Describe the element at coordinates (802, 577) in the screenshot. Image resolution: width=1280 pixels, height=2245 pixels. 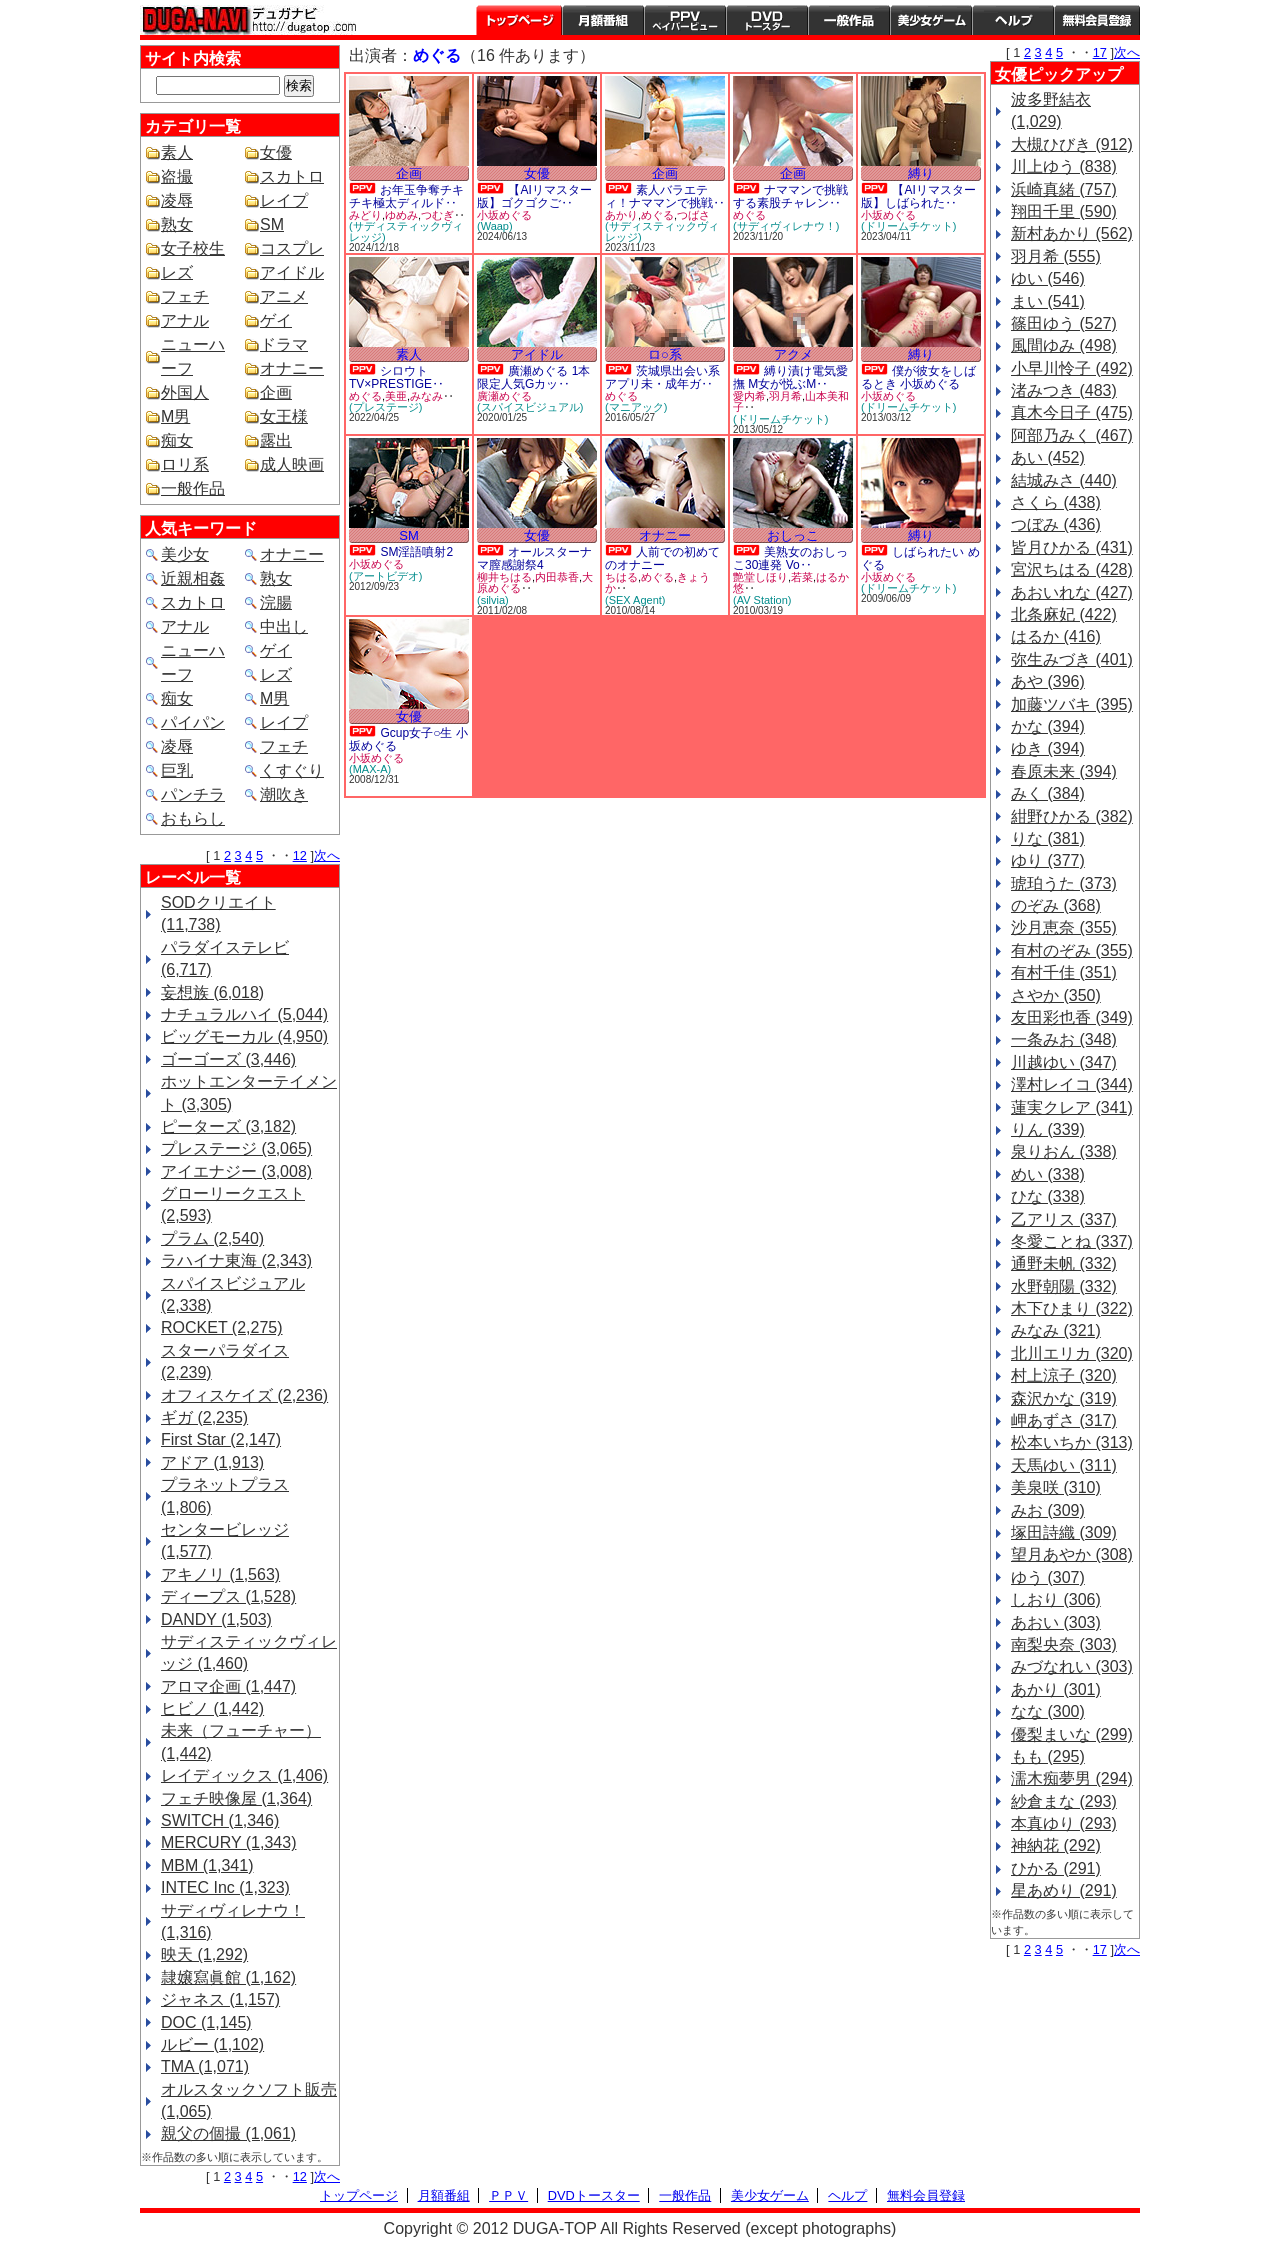
I see `若菜` at that location.